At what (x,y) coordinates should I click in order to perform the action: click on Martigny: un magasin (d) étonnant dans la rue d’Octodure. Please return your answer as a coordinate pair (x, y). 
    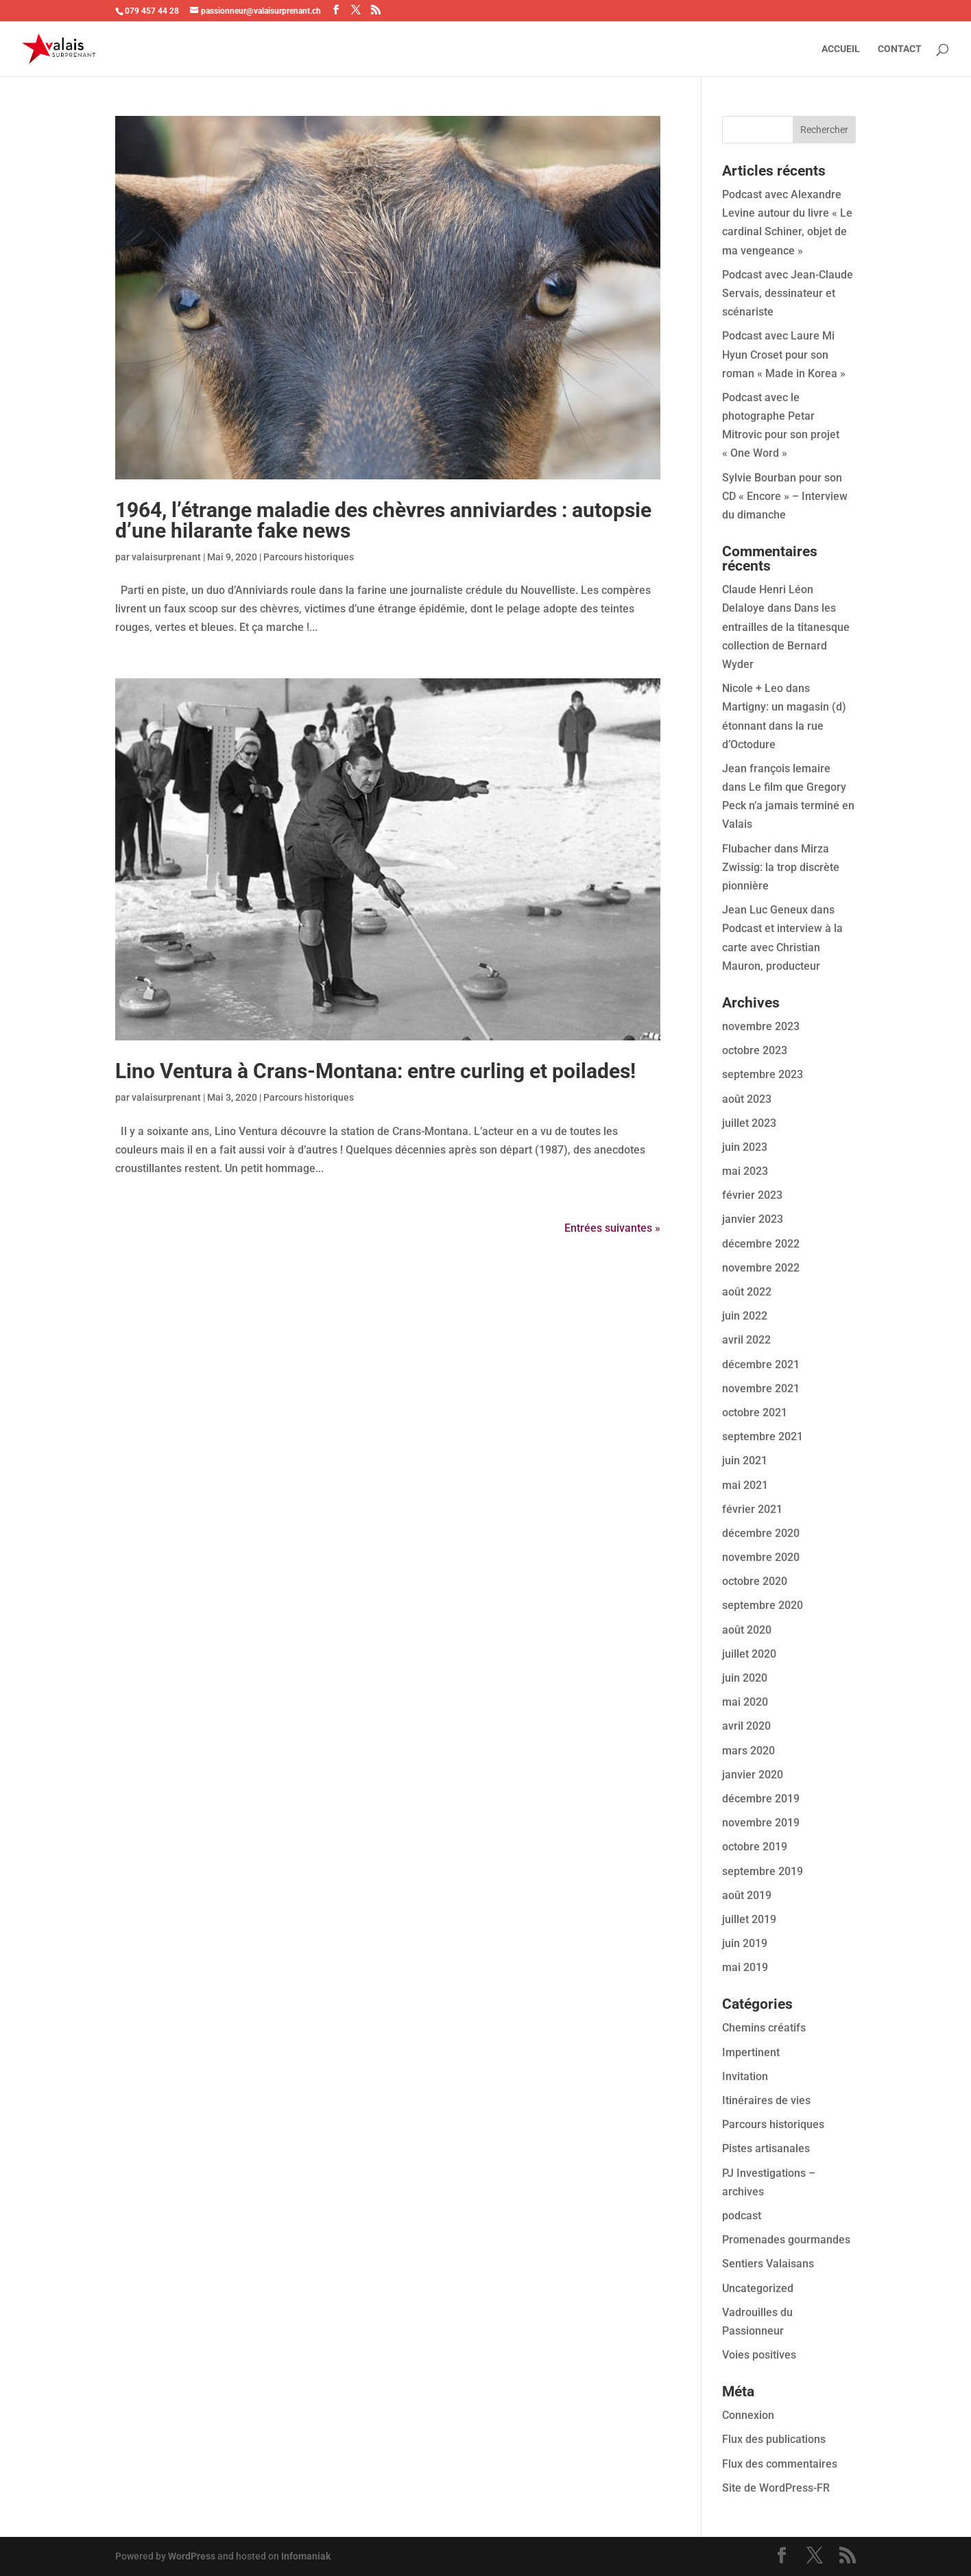
    Looking at the image, I should click on (784, 725).